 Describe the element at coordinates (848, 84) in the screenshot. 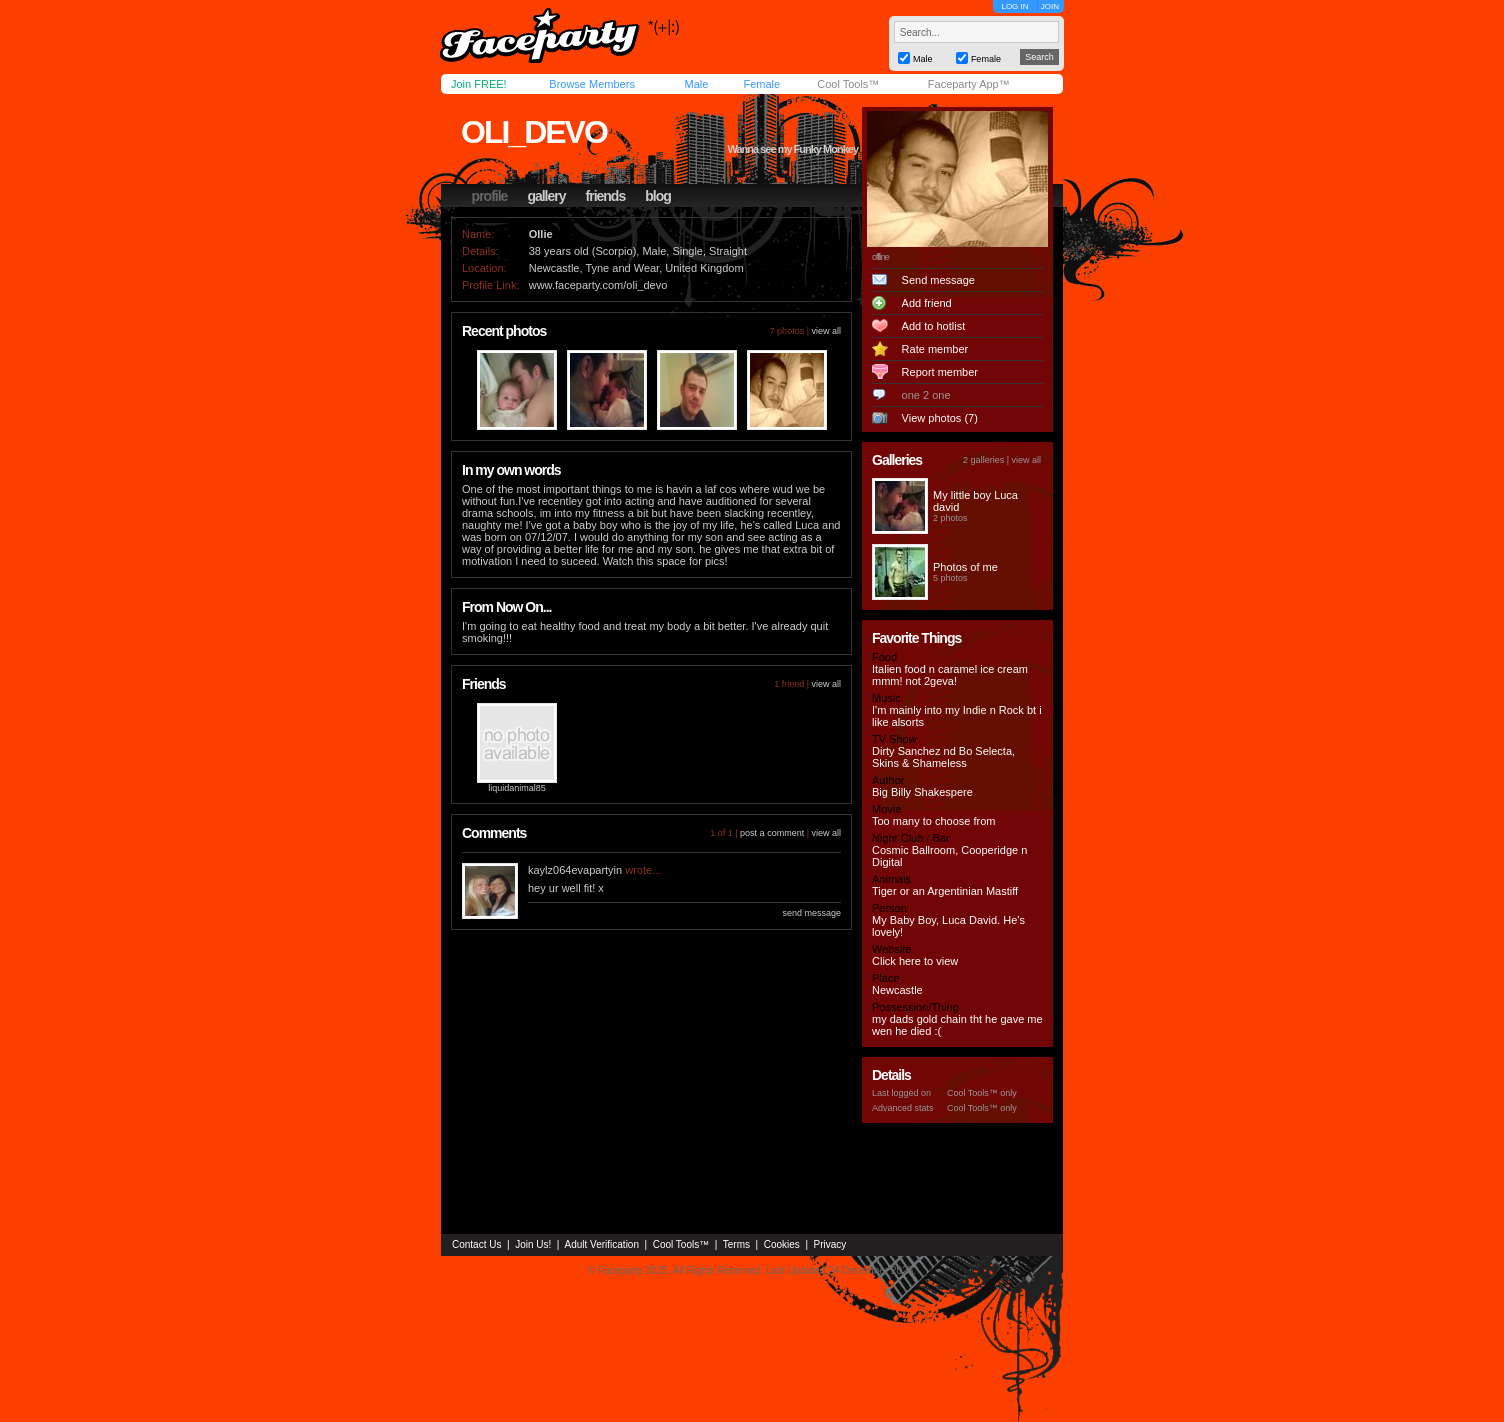

I see `Cool Tools™` at that location.